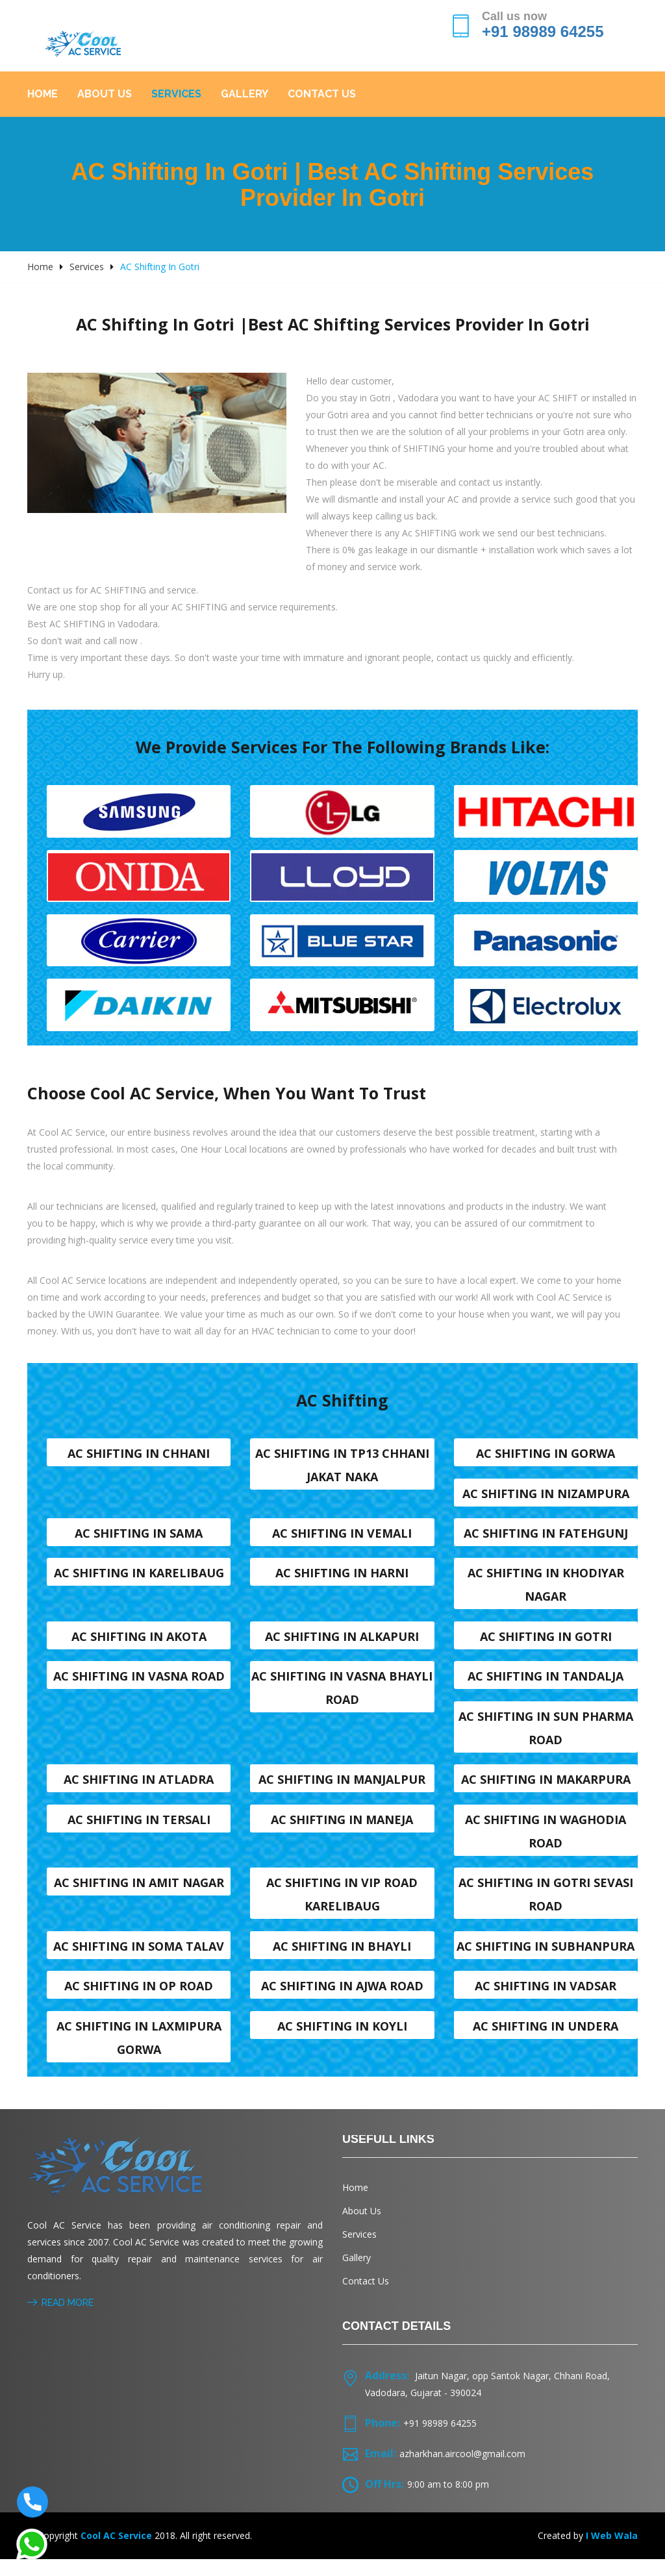  I want to click on AC shifting in Alkapuri, so click(342, 1644).